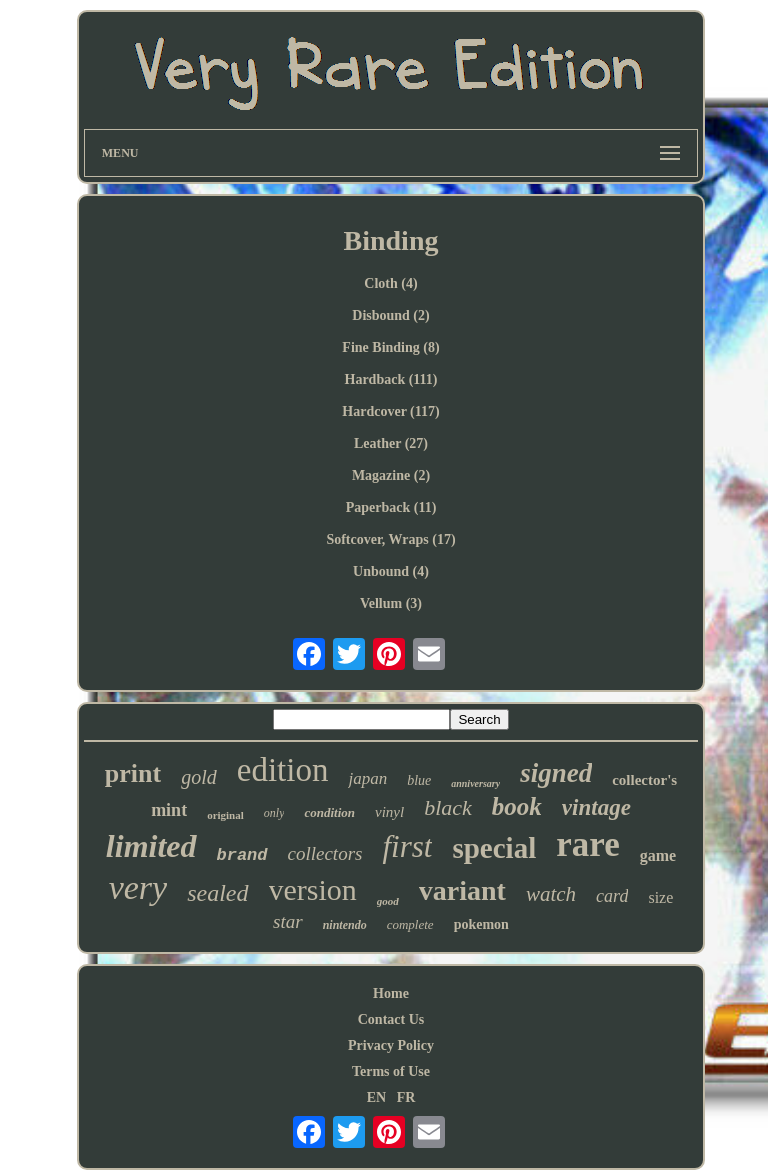 Image resolution: width=768 pixels, height=1170 pixels. Describe the element at coordinates (390, 347) in the screenshot. I see `Fine Binding (8)` at that location.